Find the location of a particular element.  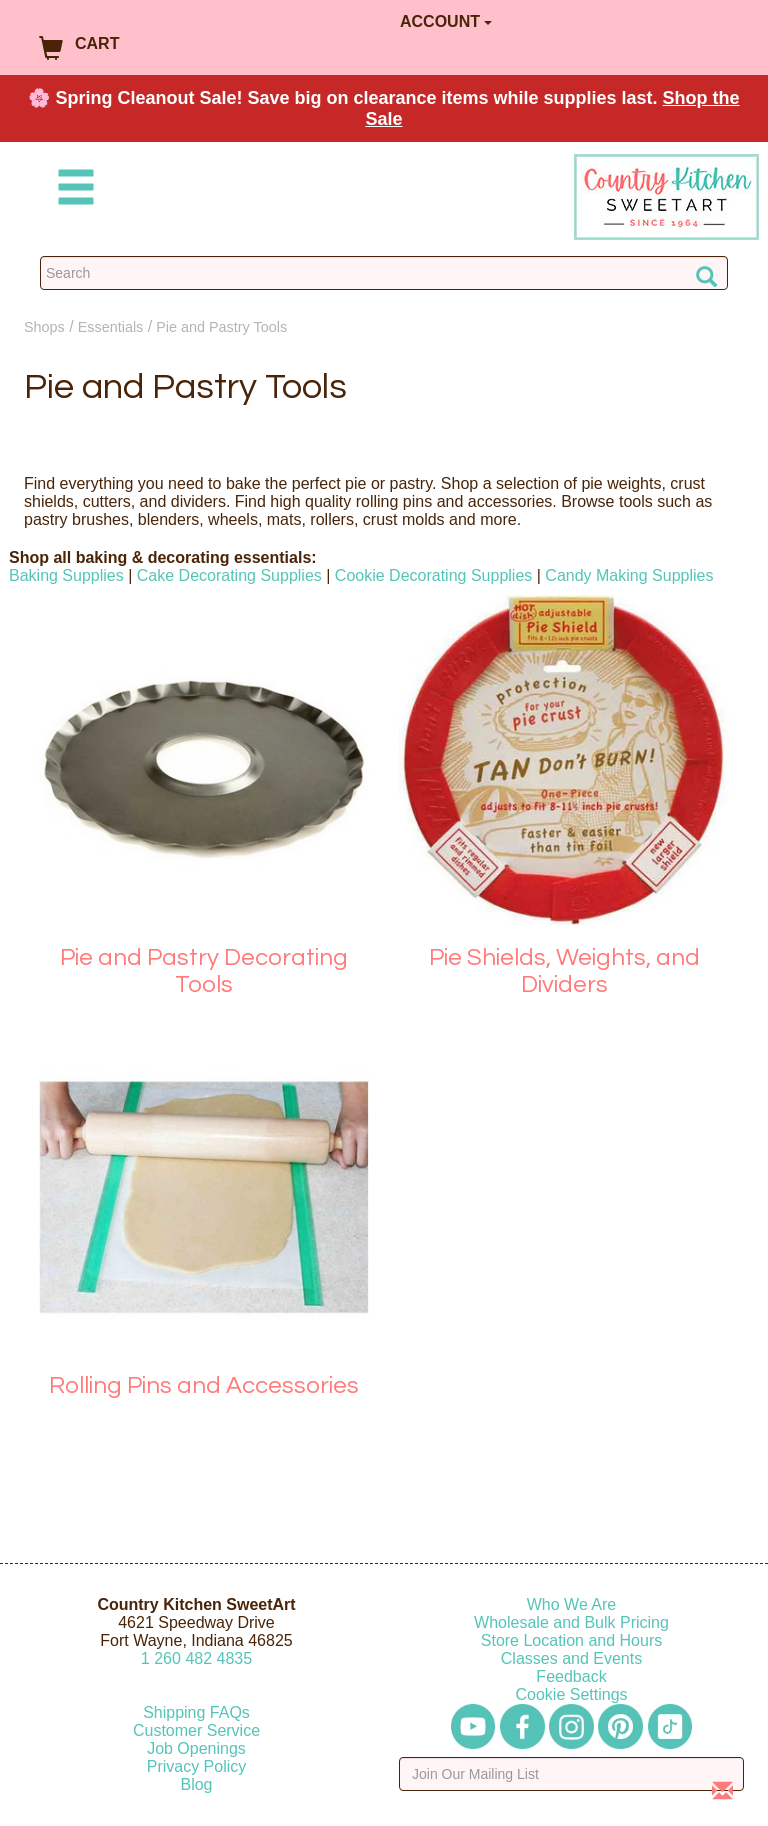

Store Location and Hours is located at coordinates (571, 1640).